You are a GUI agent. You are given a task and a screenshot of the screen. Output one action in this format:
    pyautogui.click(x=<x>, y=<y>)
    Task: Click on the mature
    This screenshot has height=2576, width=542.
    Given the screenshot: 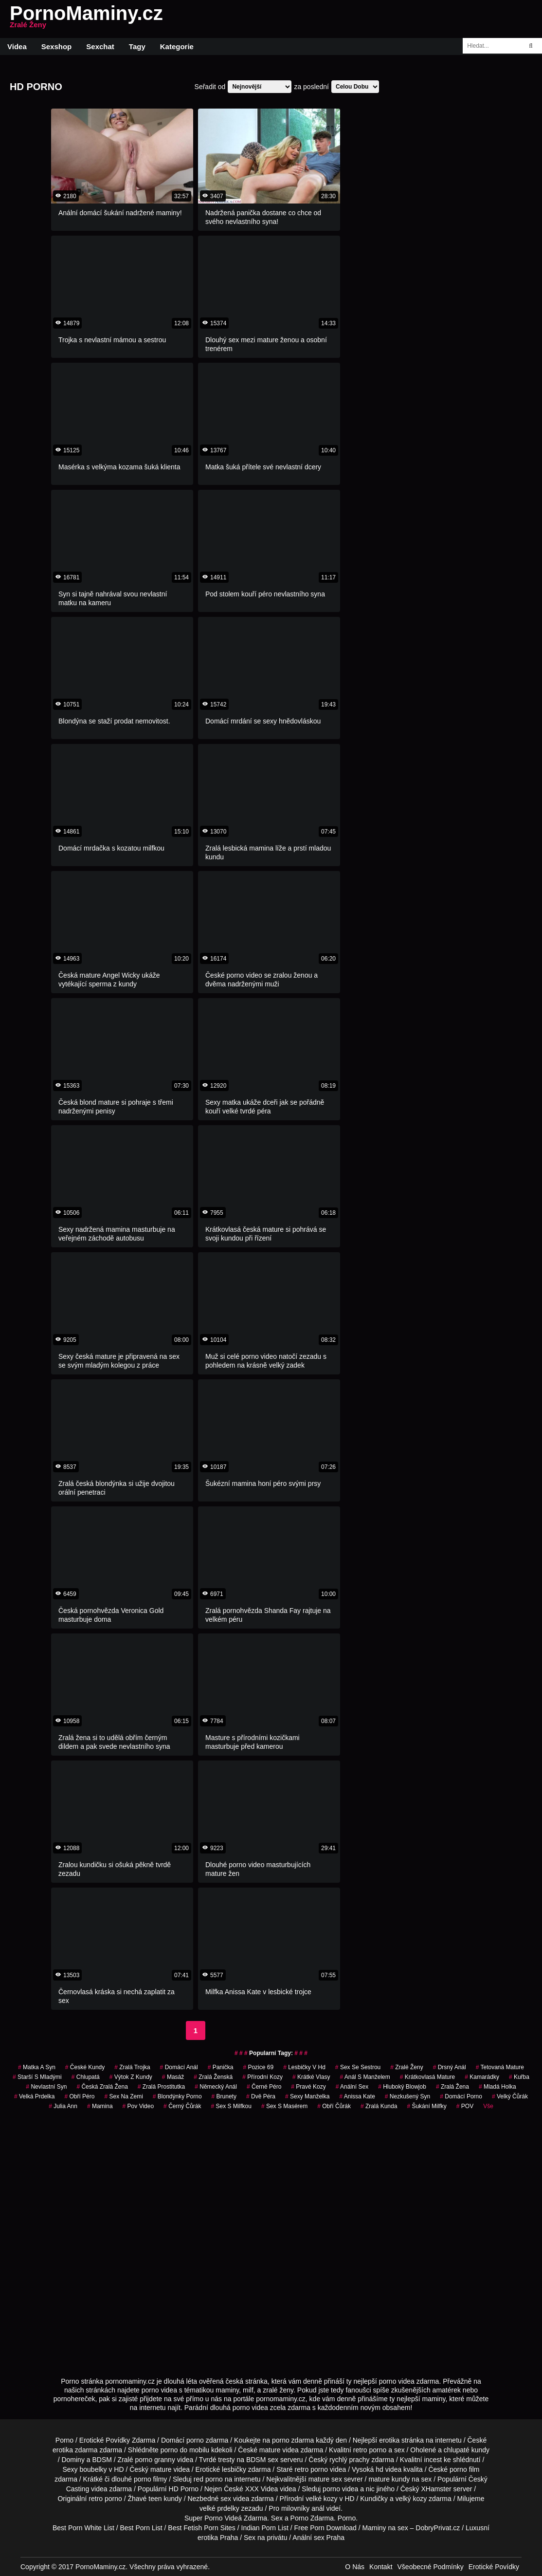 What is the action you would take?
    pyautogui.click(x=270, y=2450)
    